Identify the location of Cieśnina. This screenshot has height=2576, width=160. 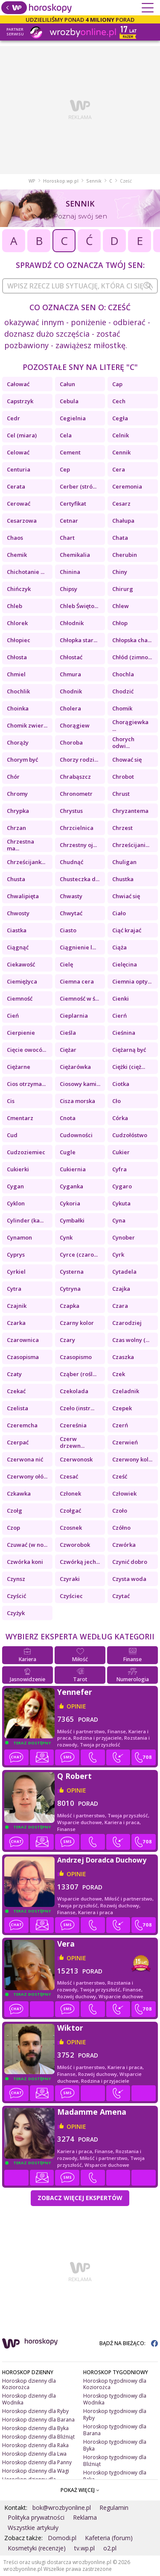
(123, 1032).